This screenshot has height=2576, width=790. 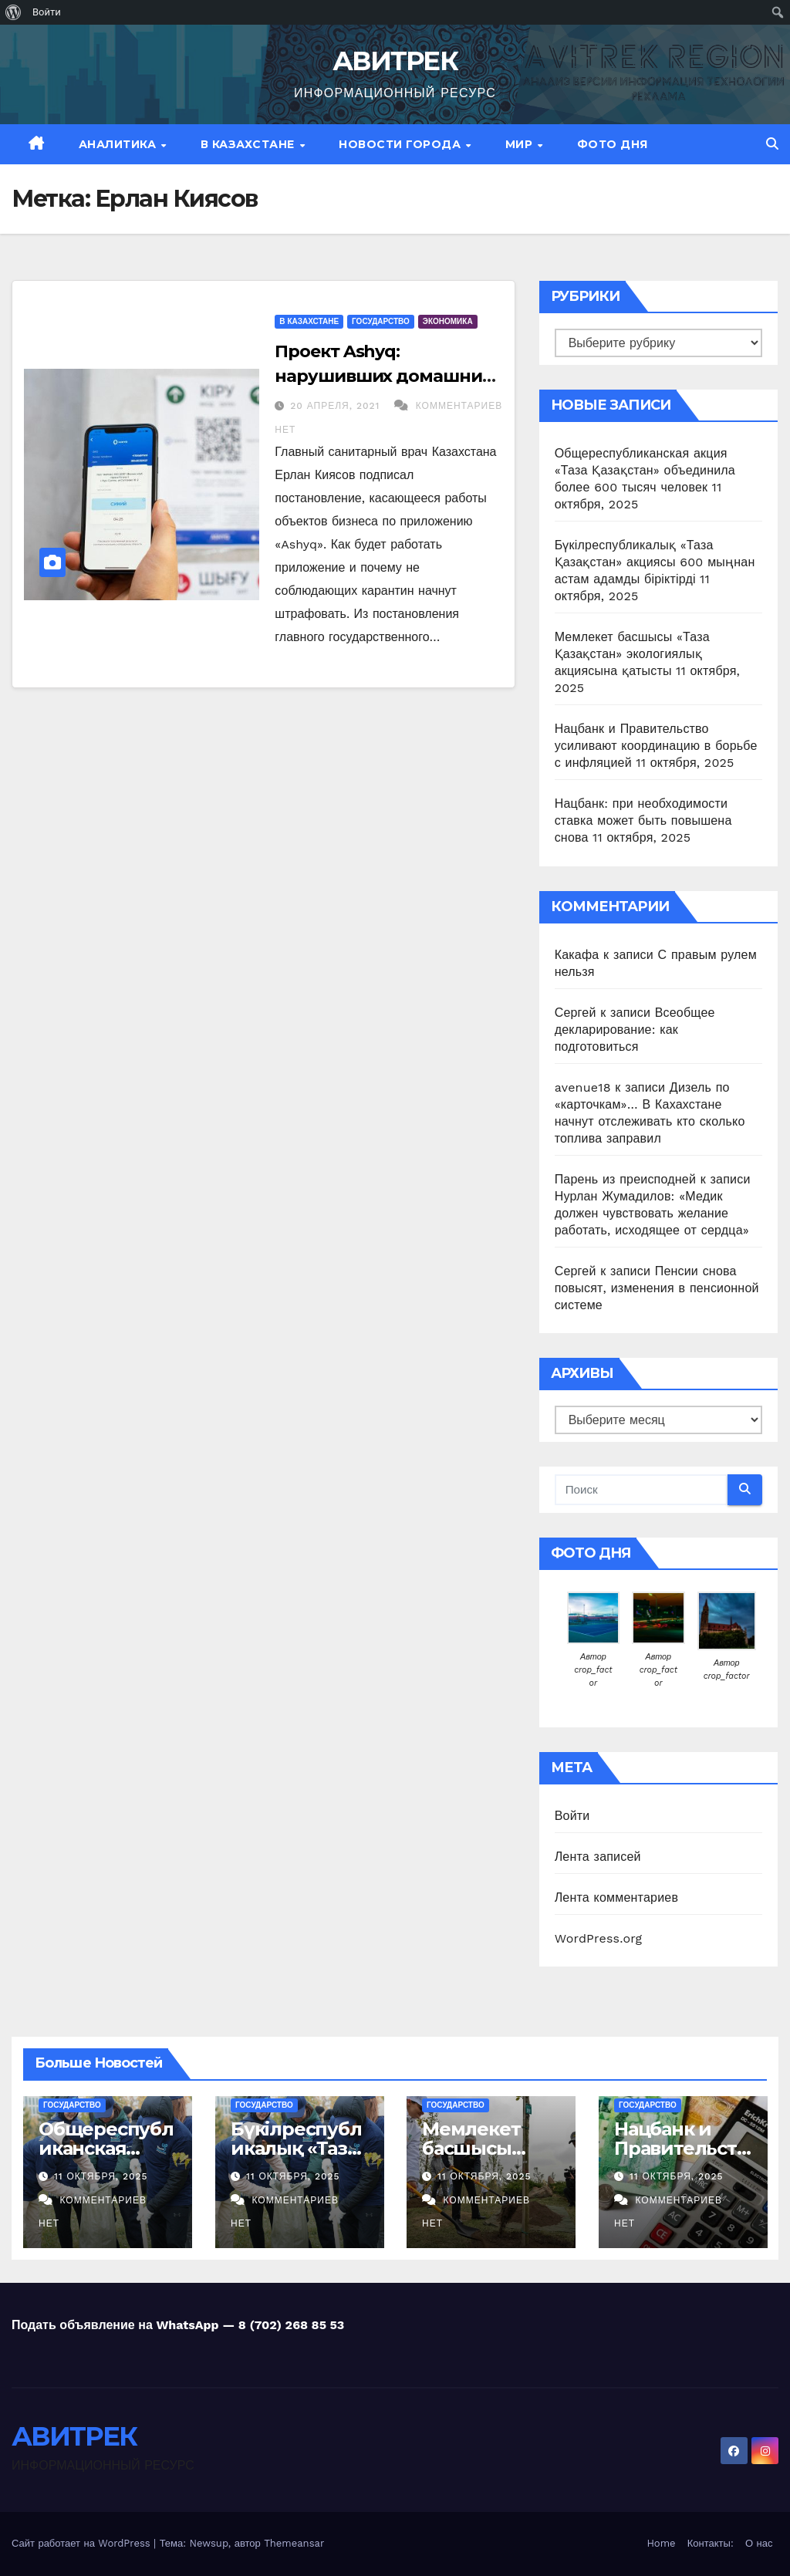 What do you see at coordinates (710, 2543) in the screenshot?
I see `Контакты:` at bounding box center [710, 2543].